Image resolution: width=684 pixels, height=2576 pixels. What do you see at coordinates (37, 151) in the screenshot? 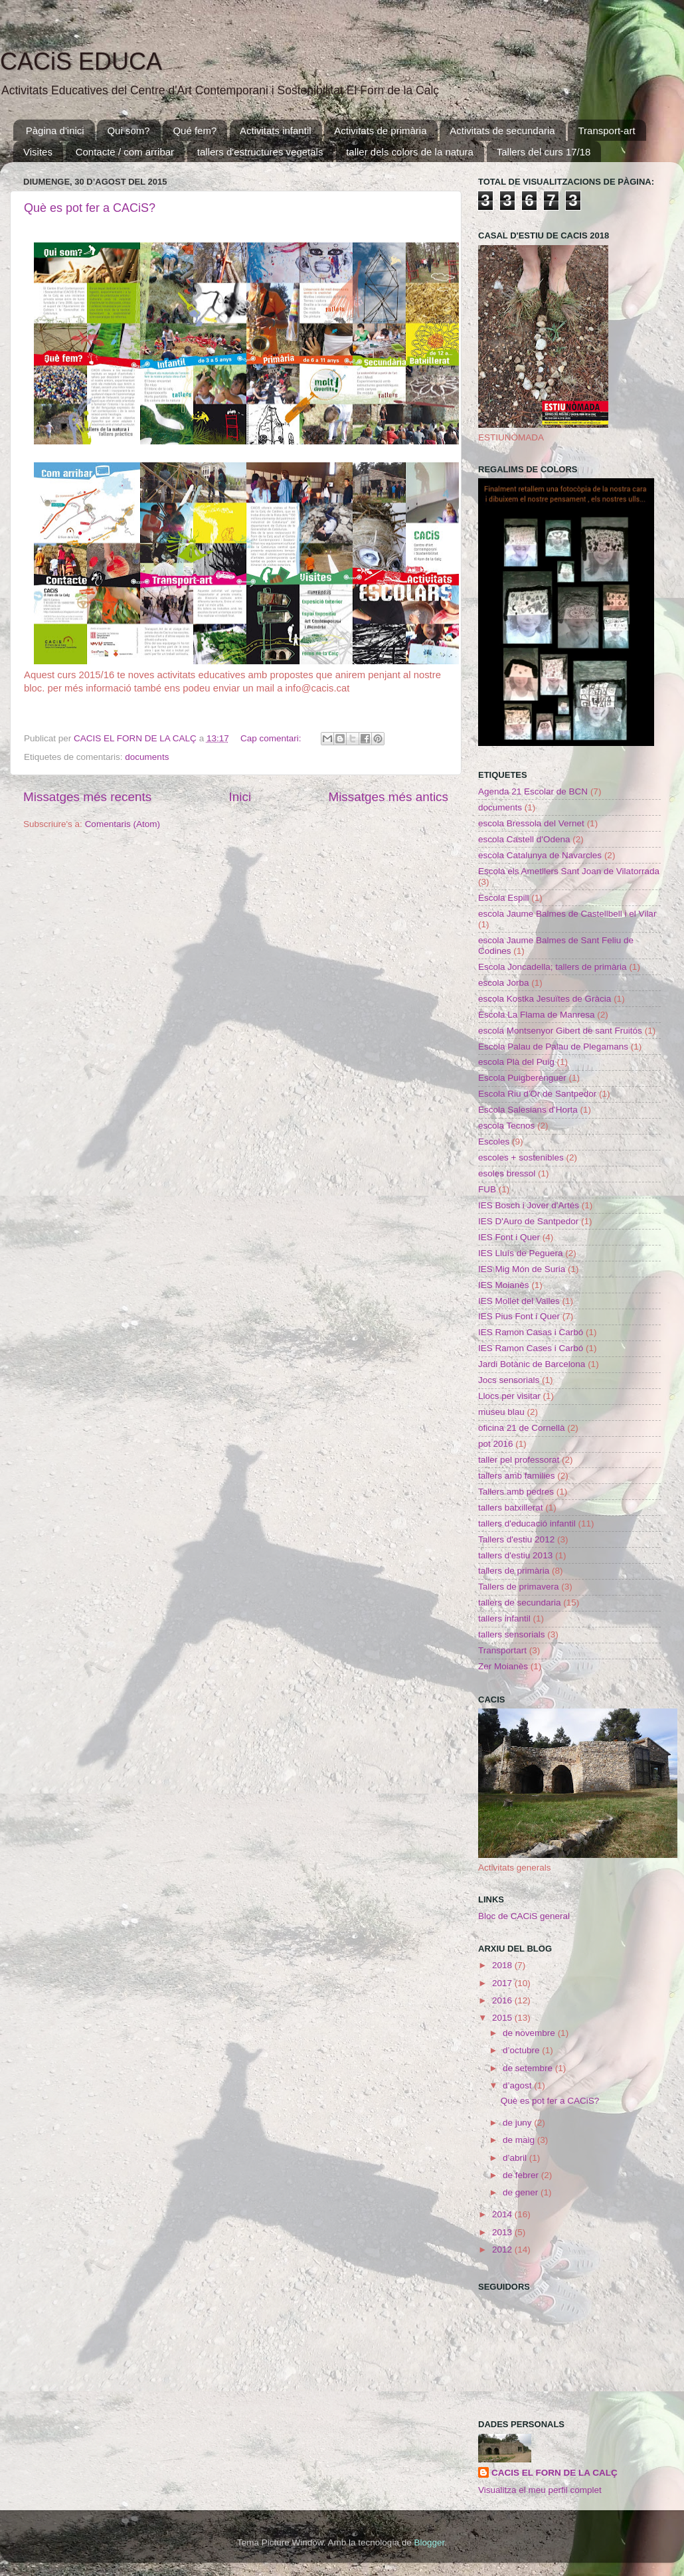
I see `Visites` at bounding box center [37, 151].